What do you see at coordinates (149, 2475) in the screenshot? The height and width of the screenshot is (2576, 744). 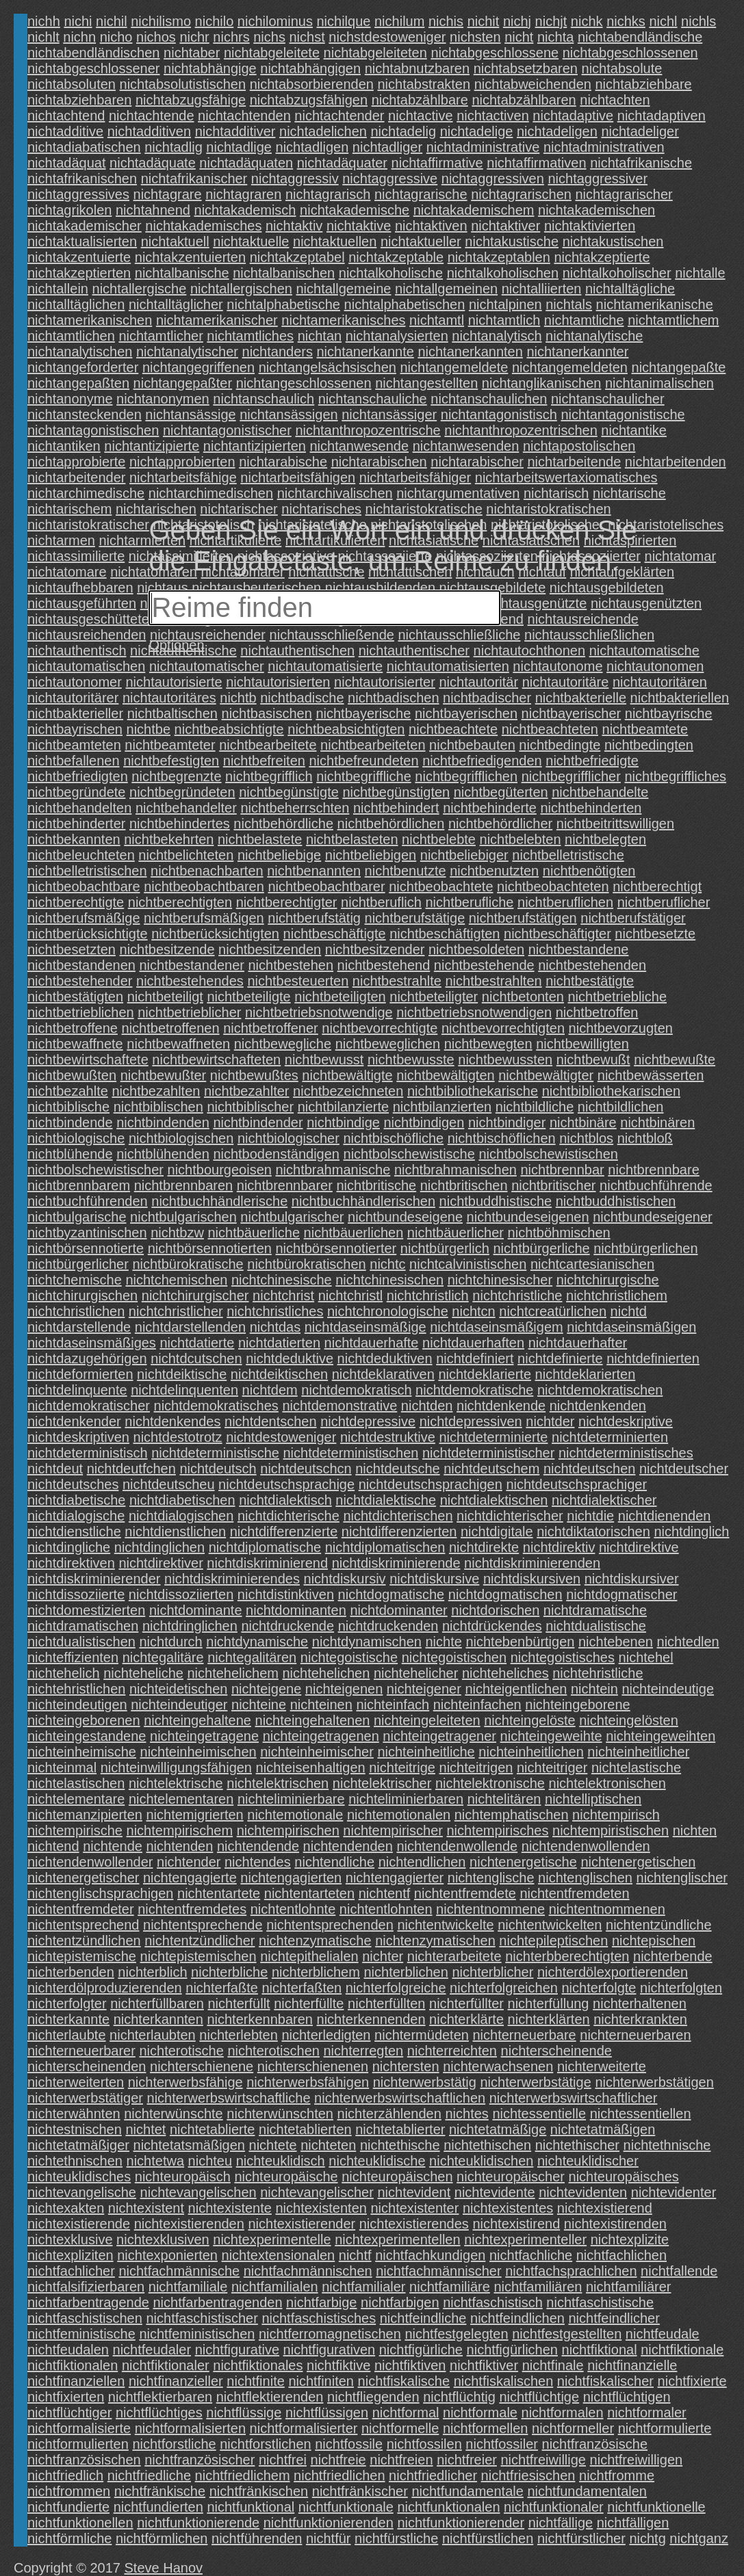 I see `nichtfriedliche` at bounding box center [149, 2475].